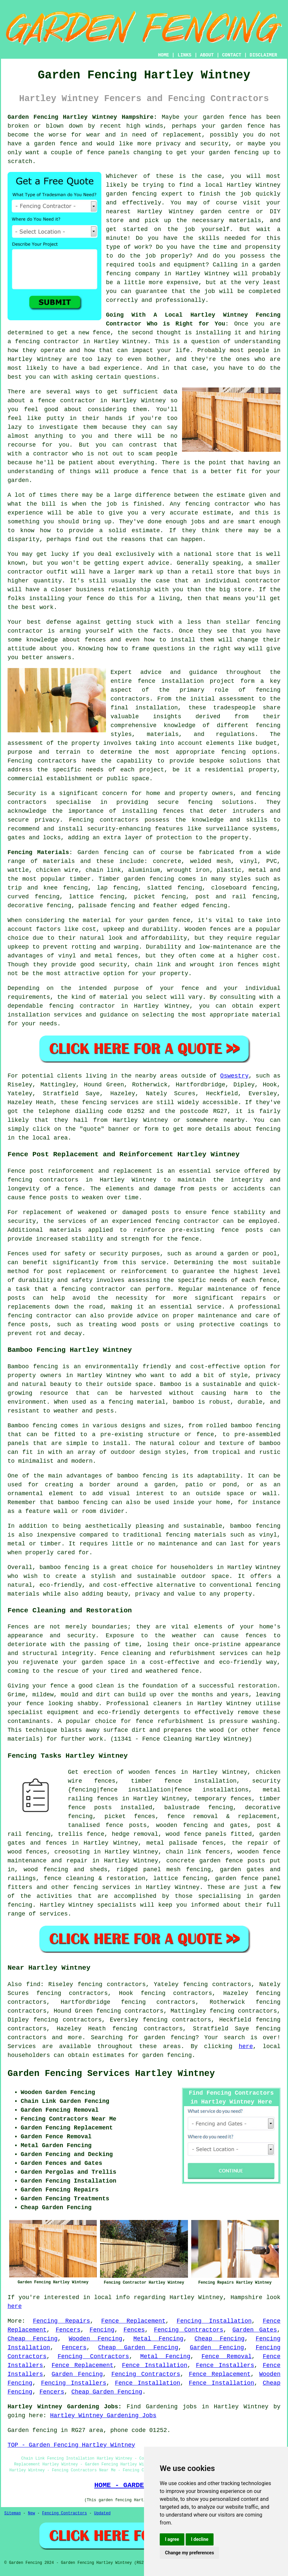 The image size is (288, 2576). Describe the element at coordinates (207, 55) in the screenshot. I see `ABOUT` at that location.